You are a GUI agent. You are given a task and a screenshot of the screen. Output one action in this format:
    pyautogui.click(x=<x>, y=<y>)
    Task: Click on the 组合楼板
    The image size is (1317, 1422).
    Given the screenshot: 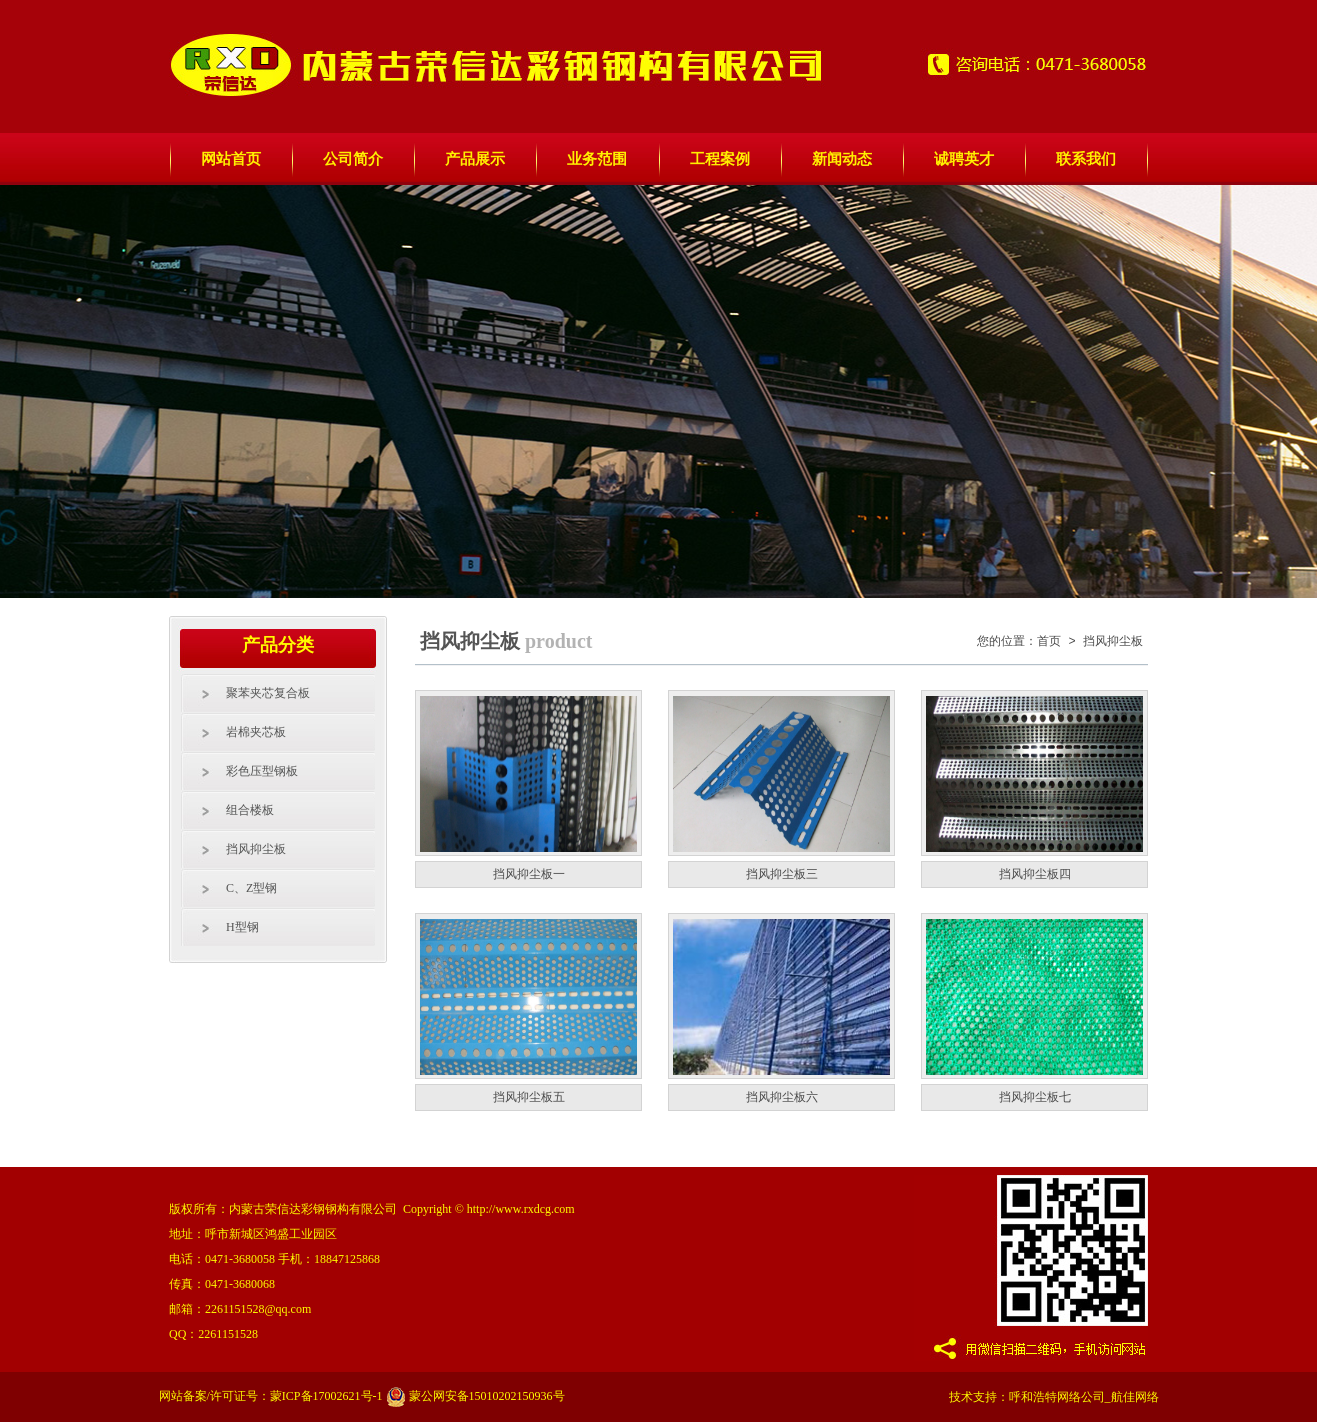 What is the action you would take?
    pyautogui.click(x=250, y=810)
    